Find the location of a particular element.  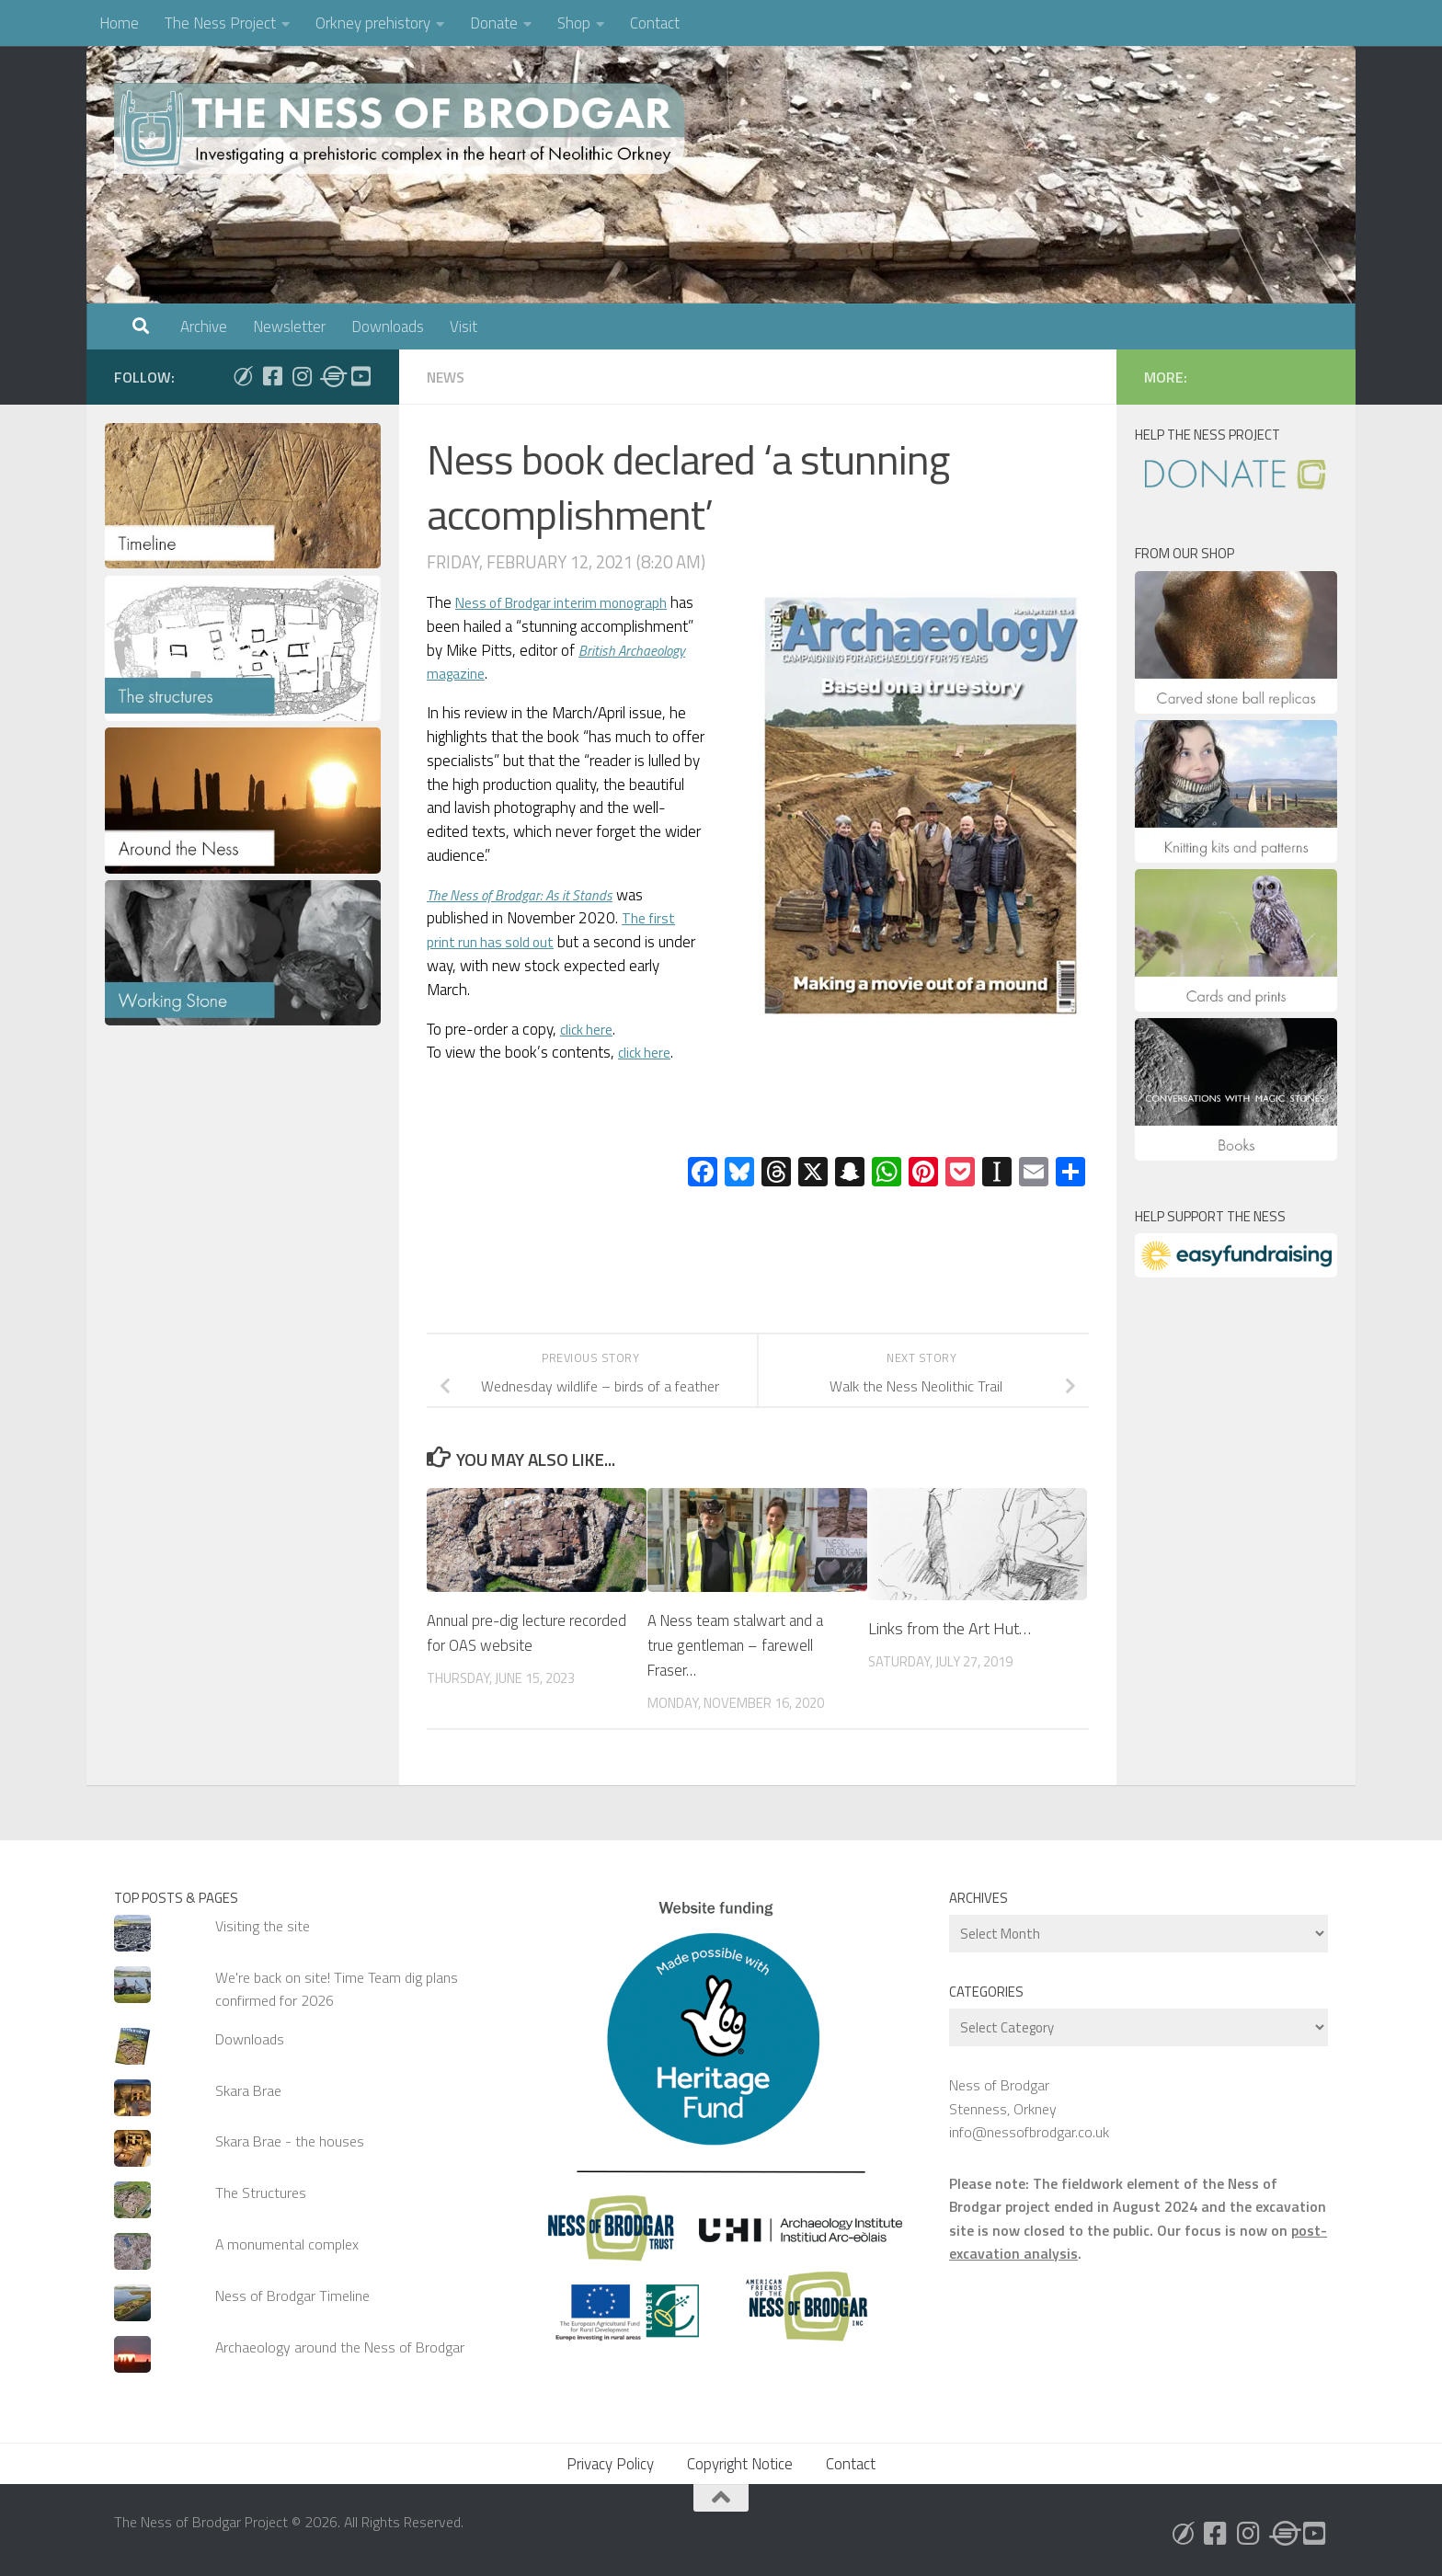

[Follow us on Youtube] is located at coordinates (360, 376).